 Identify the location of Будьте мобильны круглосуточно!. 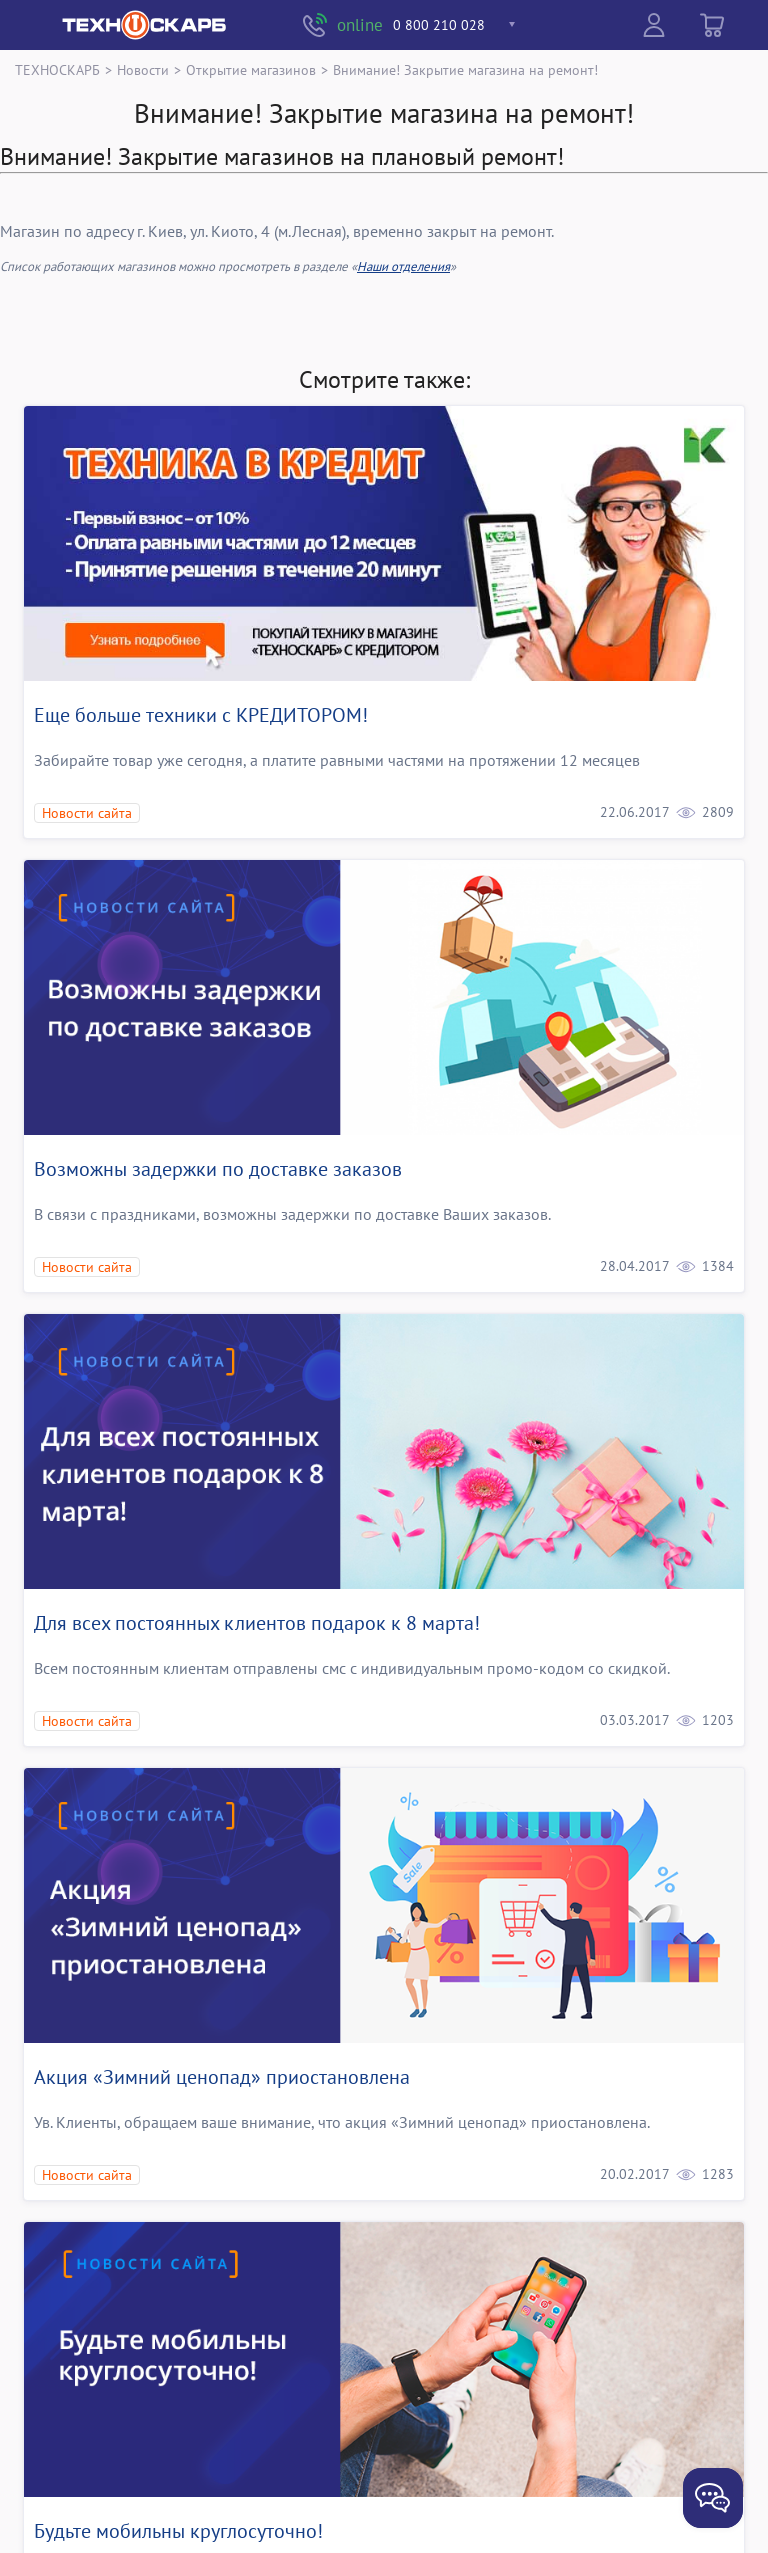
(178, 2531).